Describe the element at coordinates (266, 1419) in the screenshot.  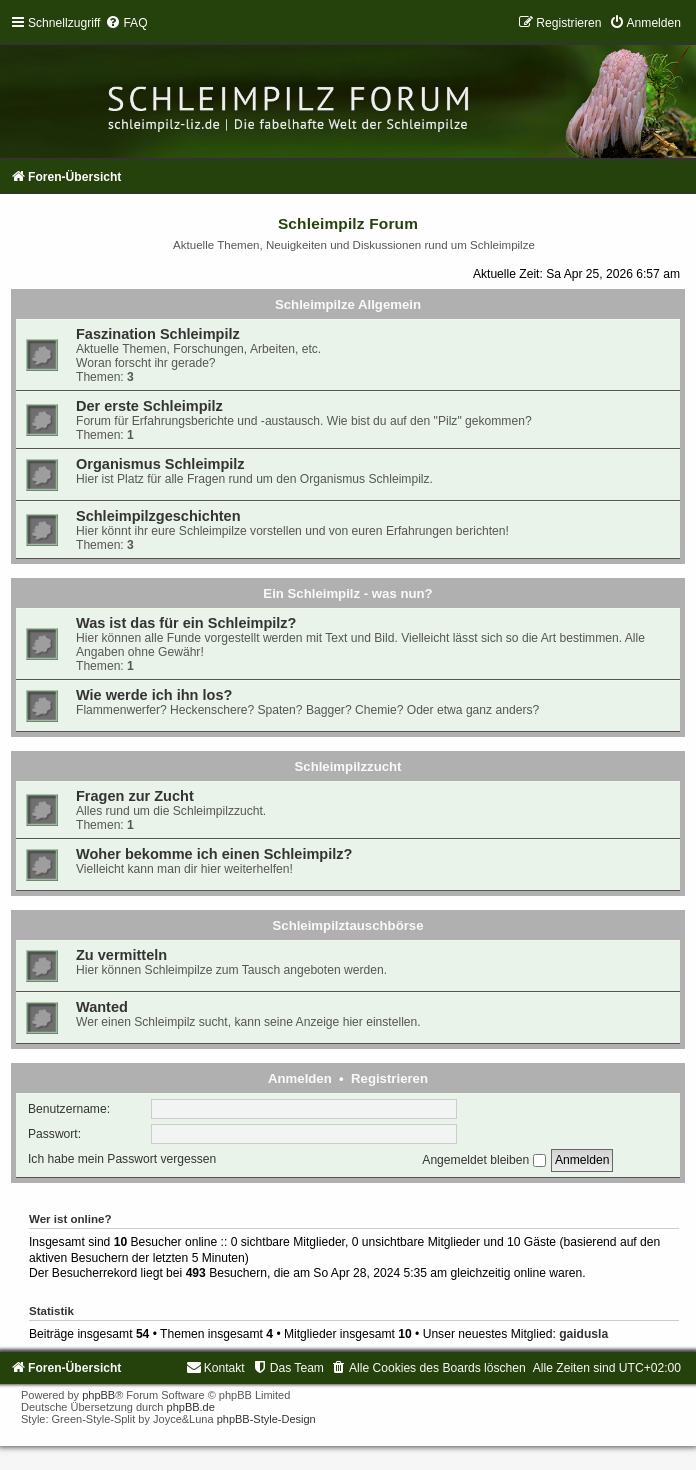
I see `phpBB-Style-Design` at that location.